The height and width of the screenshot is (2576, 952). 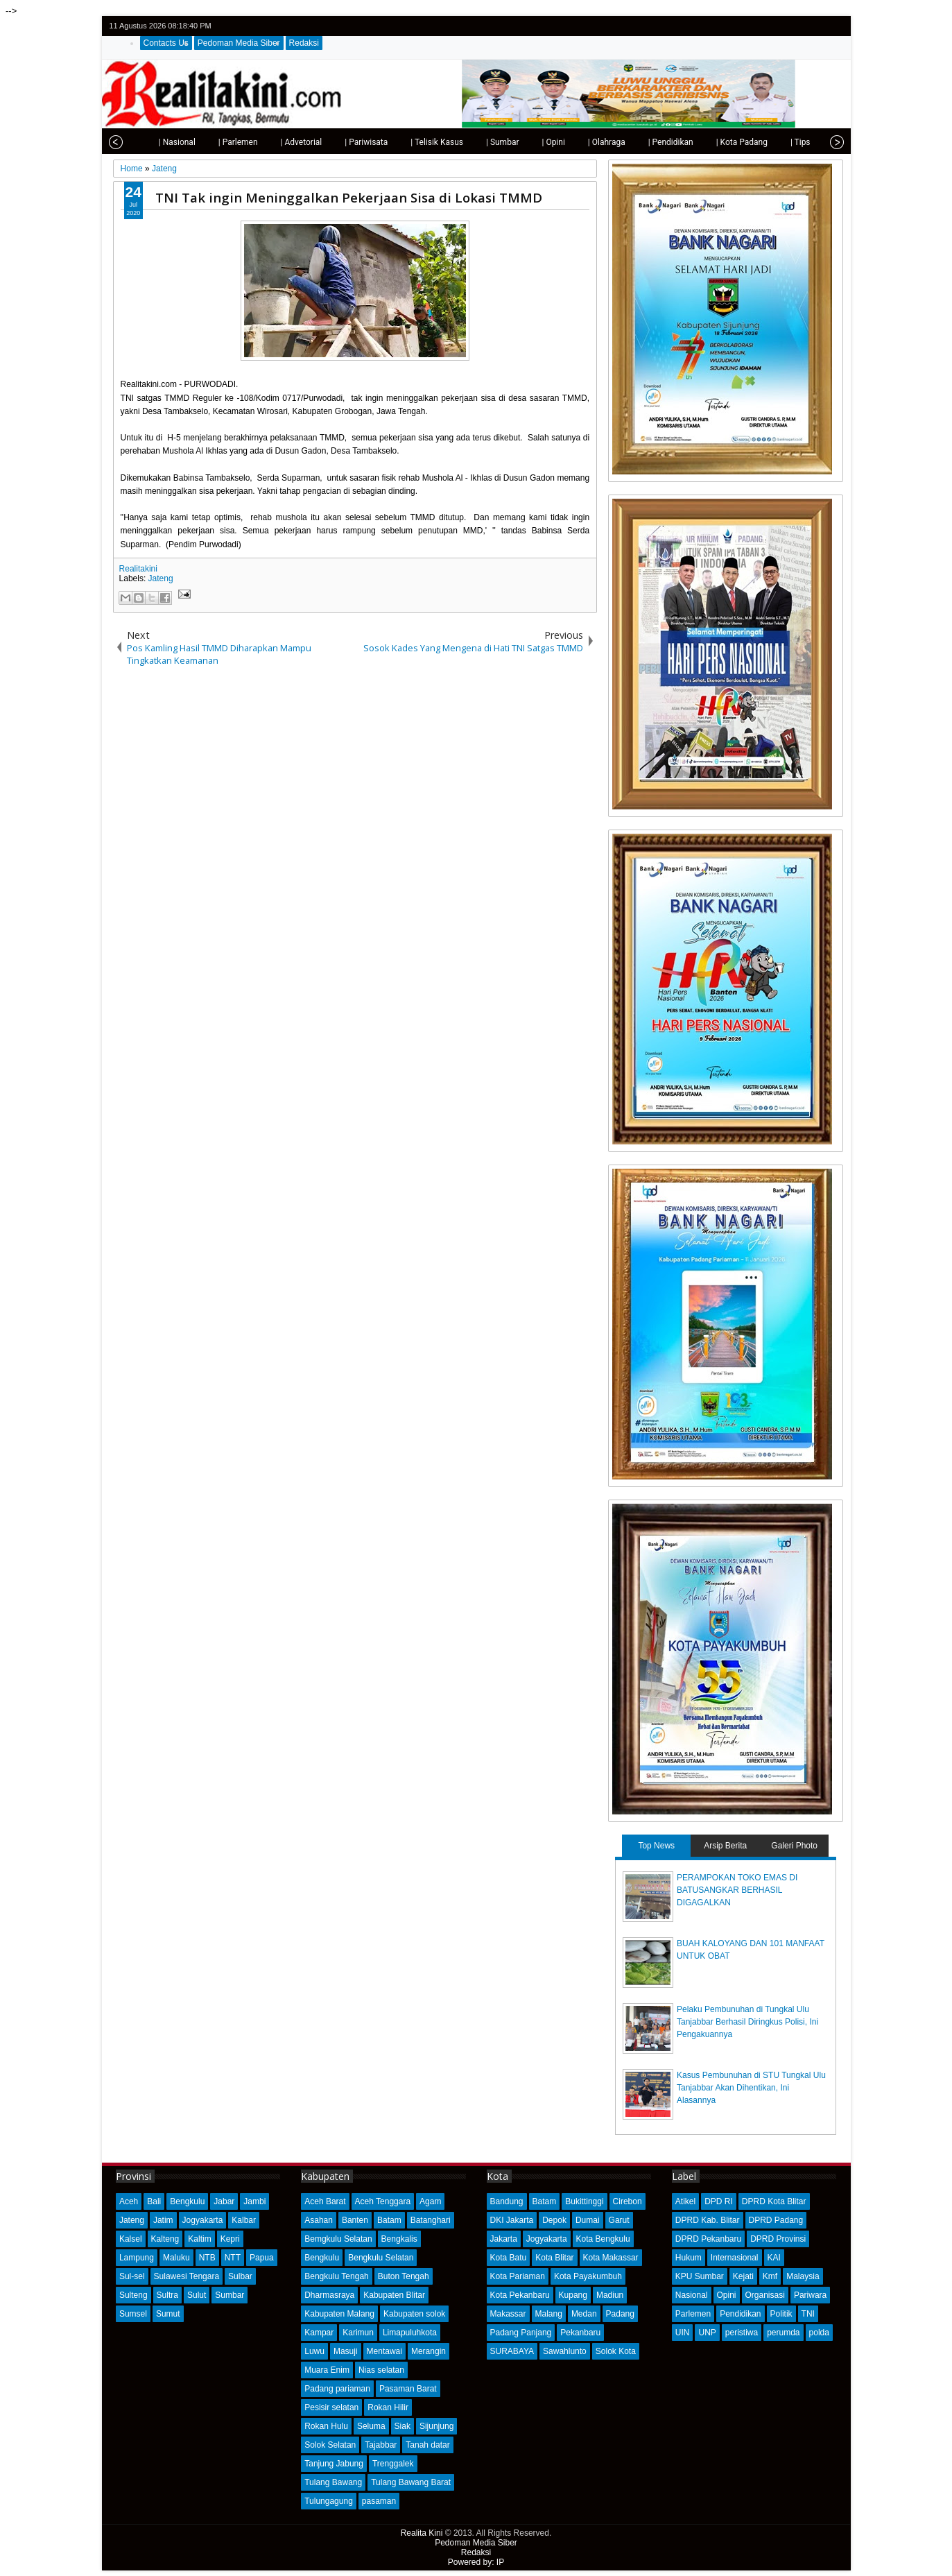 What do you see at coordinates (587, 2220) in the screenshot?
I see `Dumai` at bounding box center [587, 2220].